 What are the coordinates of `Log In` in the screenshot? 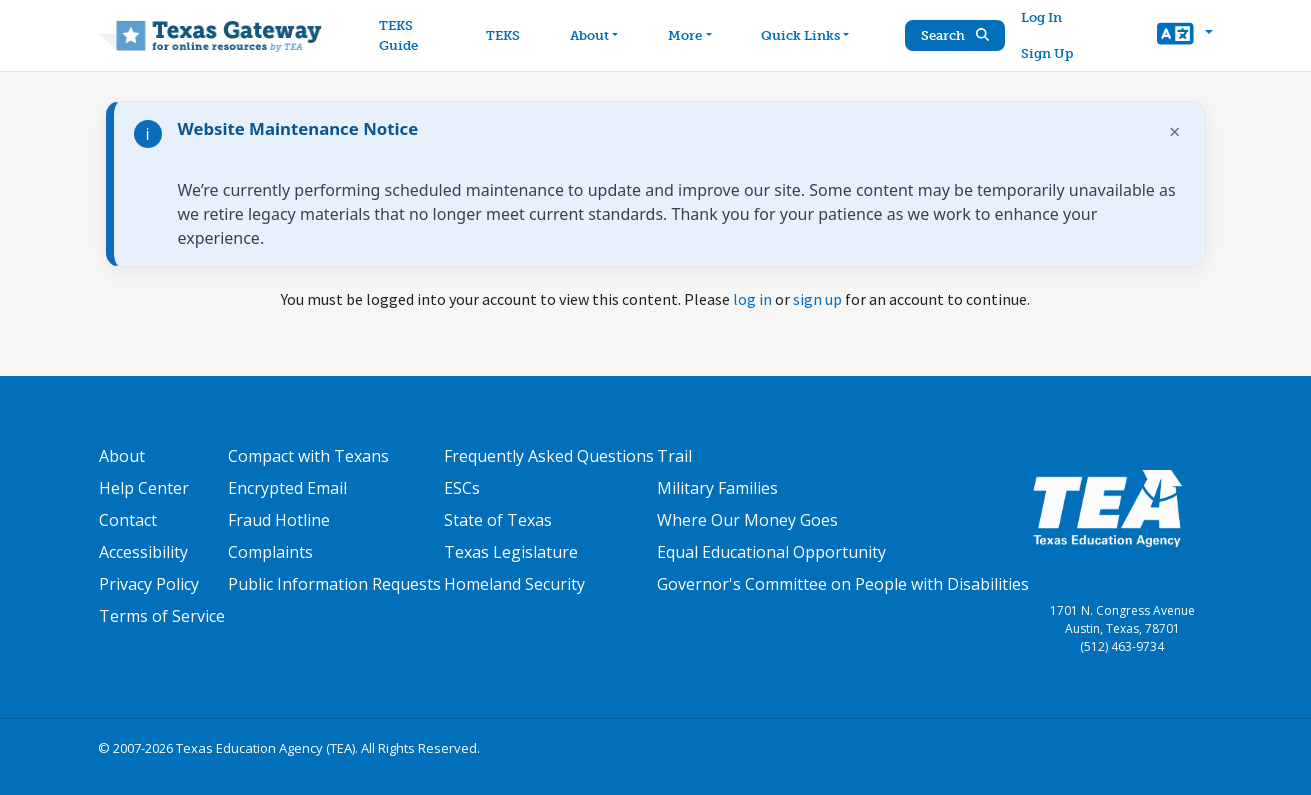 It's located at (1041, 17).